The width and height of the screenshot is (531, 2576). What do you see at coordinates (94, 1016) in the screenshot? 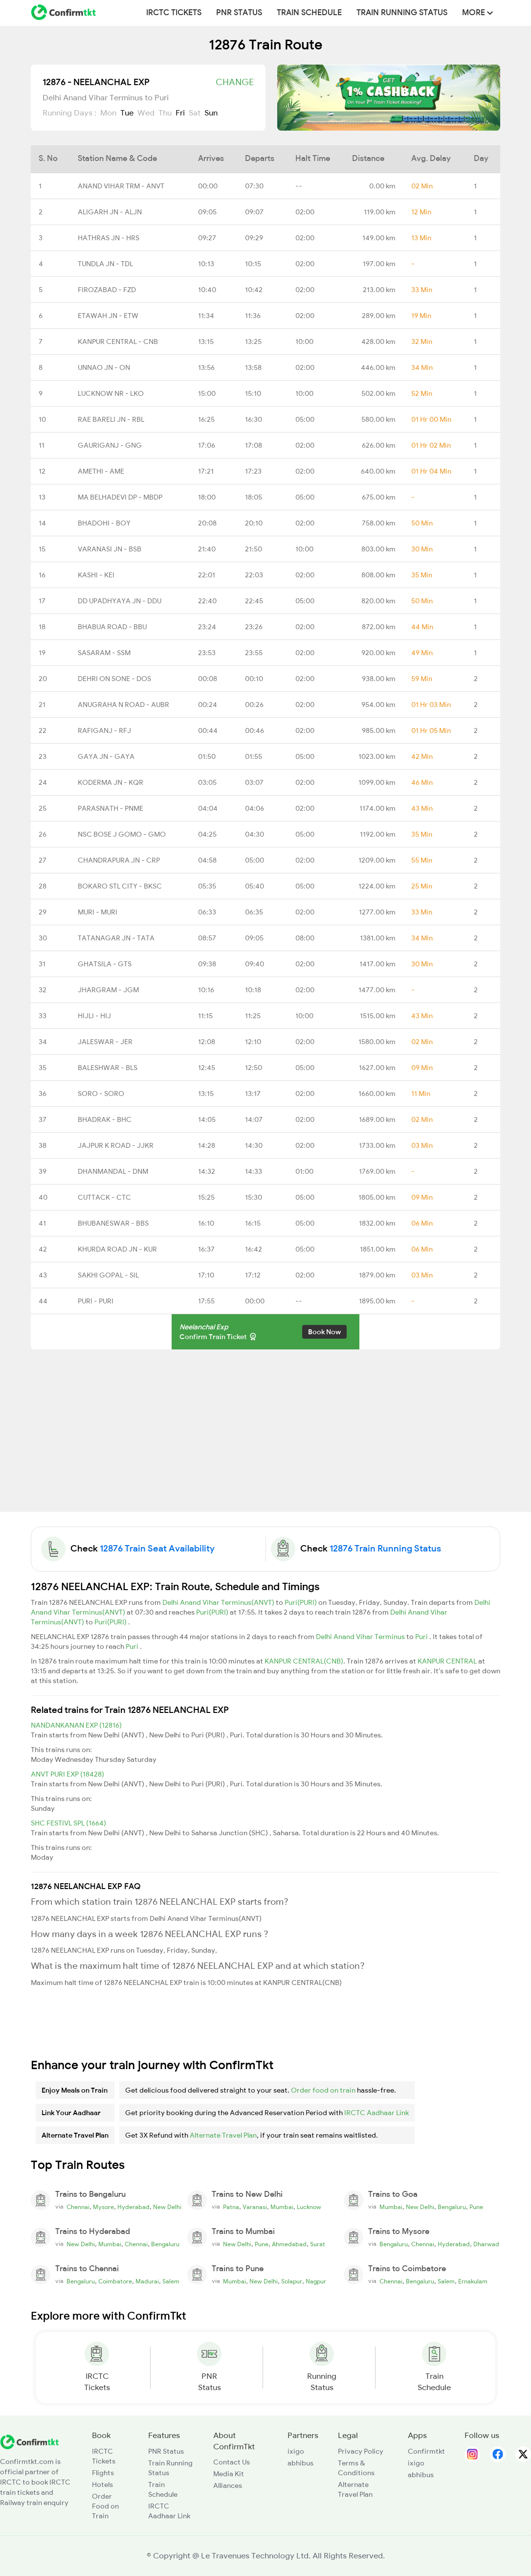
I see `HIJLI - HIJ` at bounding box center [94, 1016].